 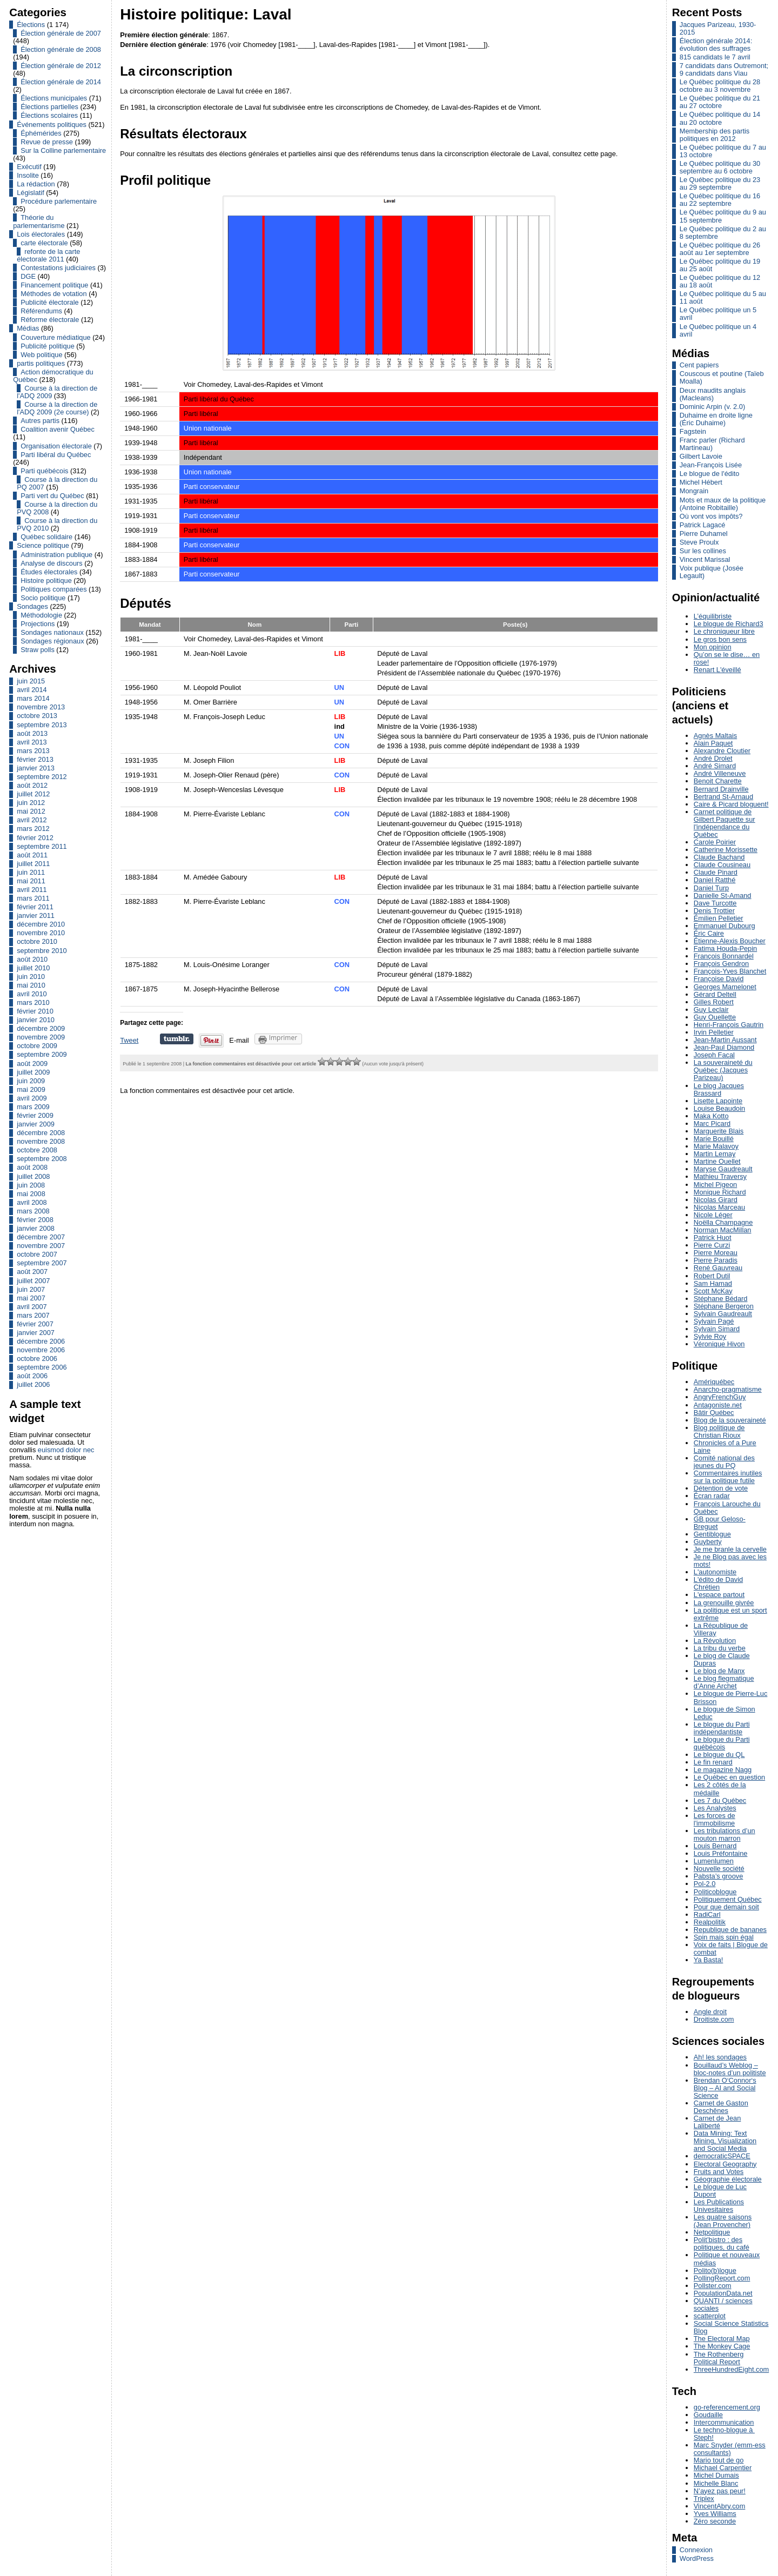 I want to click on L'édito de David Chrétien, so click(x=718, y=1583).